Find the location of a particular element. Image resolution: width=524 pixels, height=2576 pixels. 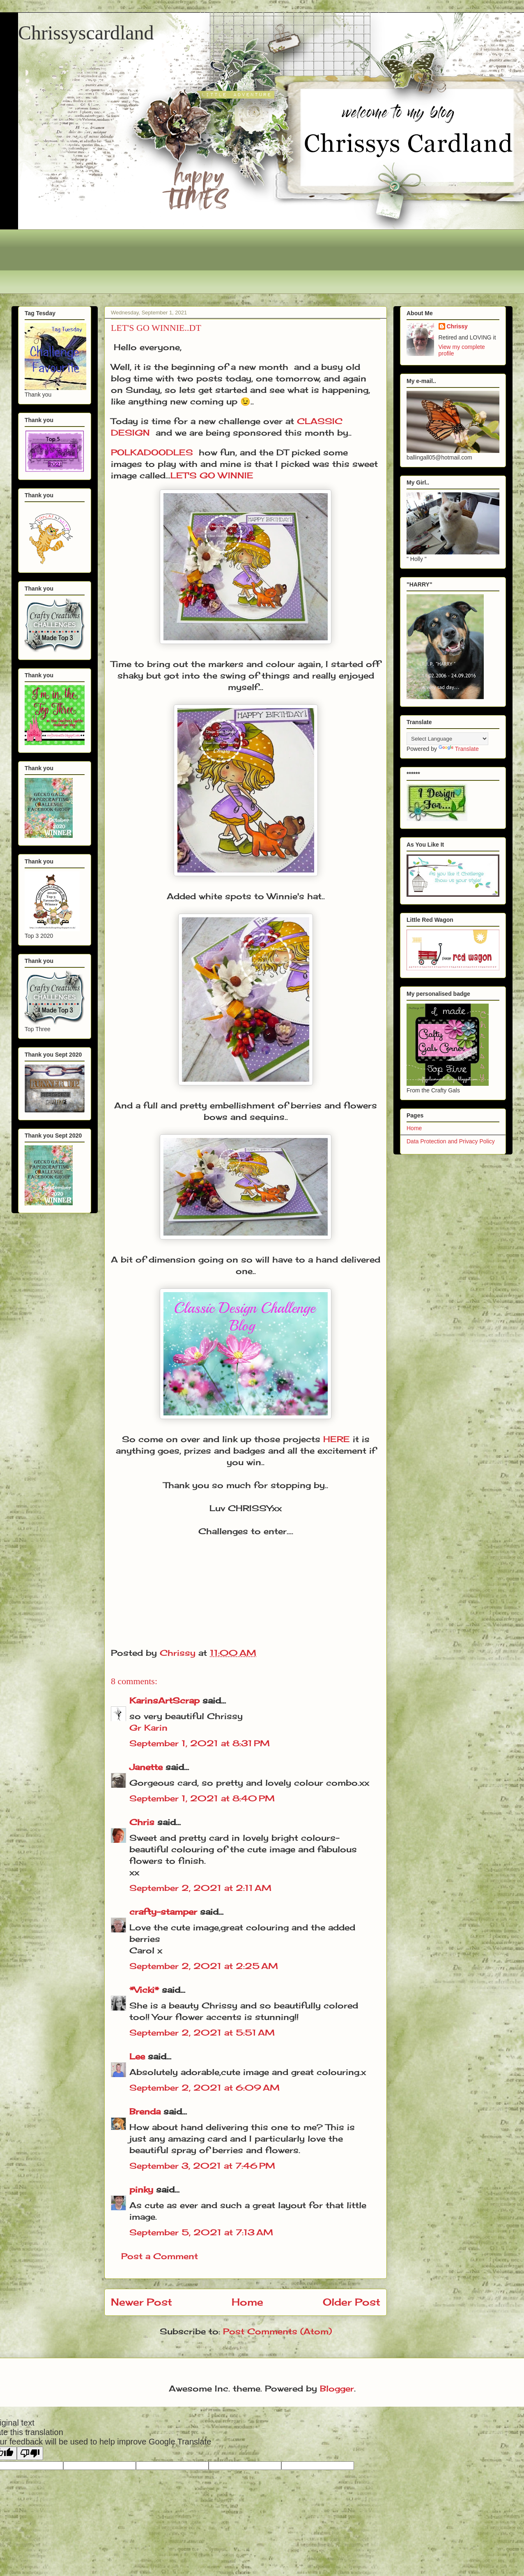

Translate is located at coordinates (459, 749).